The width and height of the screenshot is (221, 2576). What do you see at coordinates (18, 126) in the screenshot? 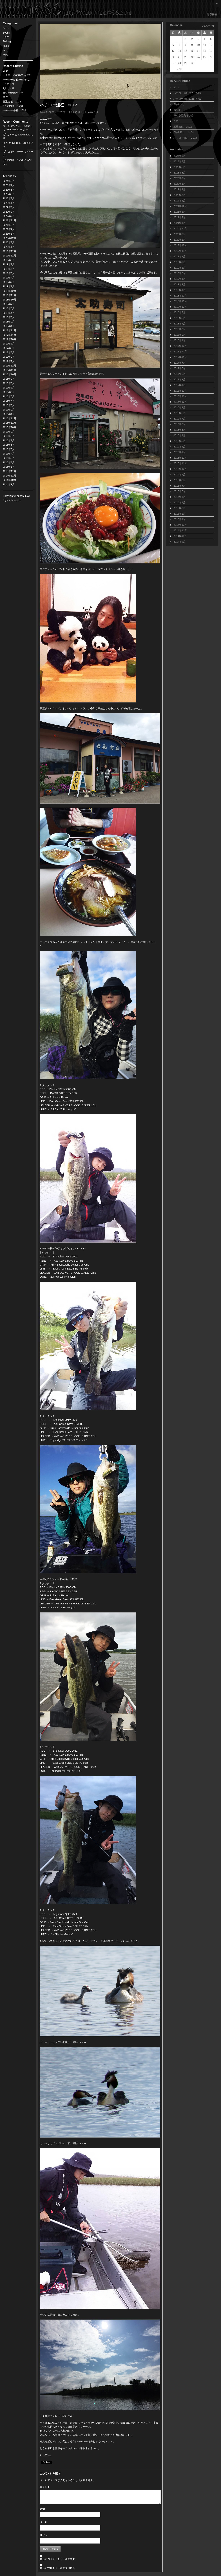
I see `ゴールデンウィークの釣り` at bounding box center [18, 126].